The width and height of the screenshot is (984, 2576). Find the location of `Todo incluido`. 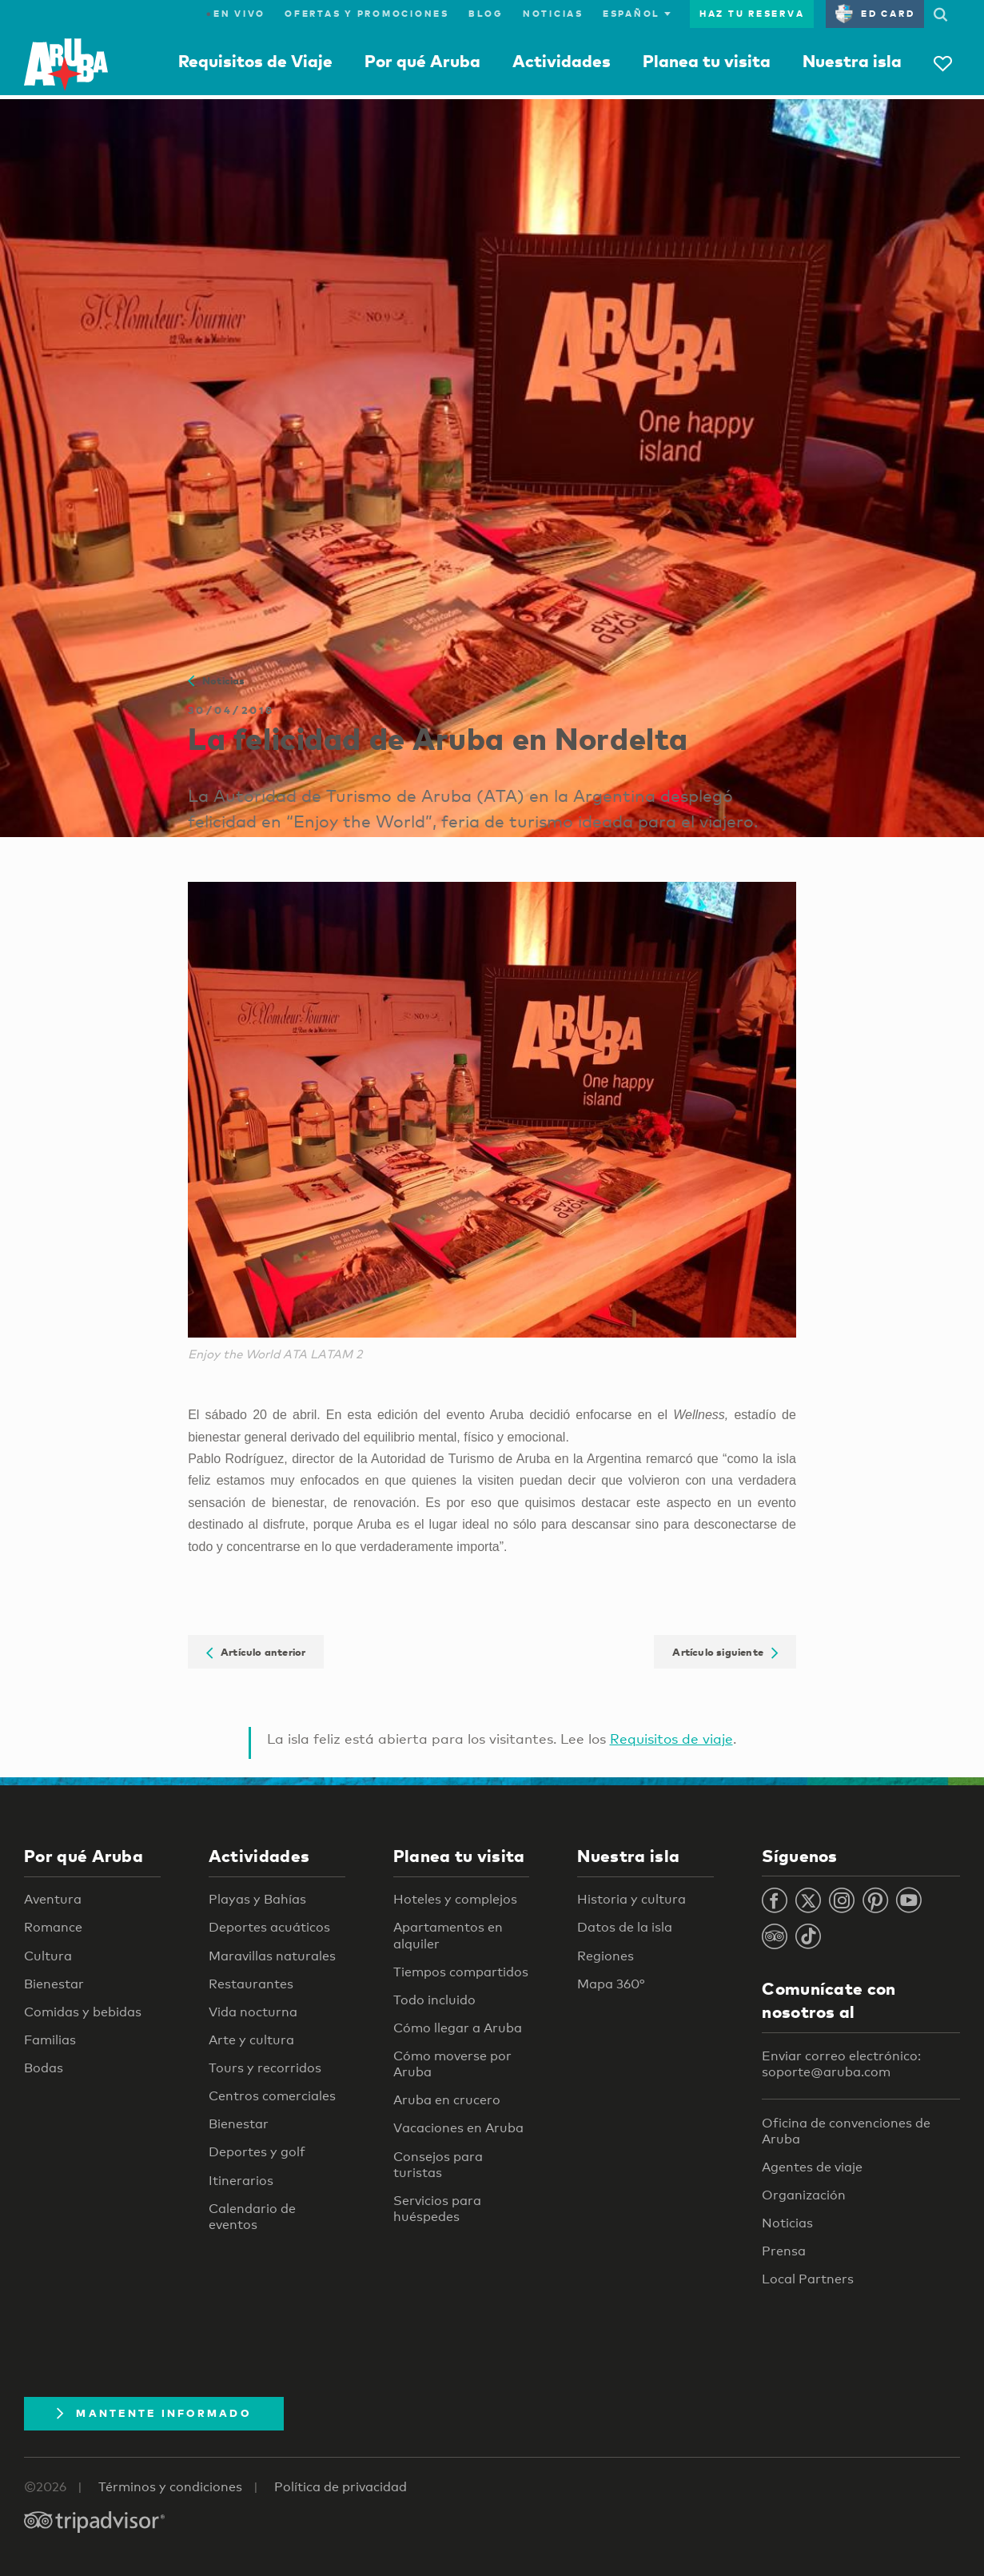

Todo incluido is located at coordinates (434, 2000).